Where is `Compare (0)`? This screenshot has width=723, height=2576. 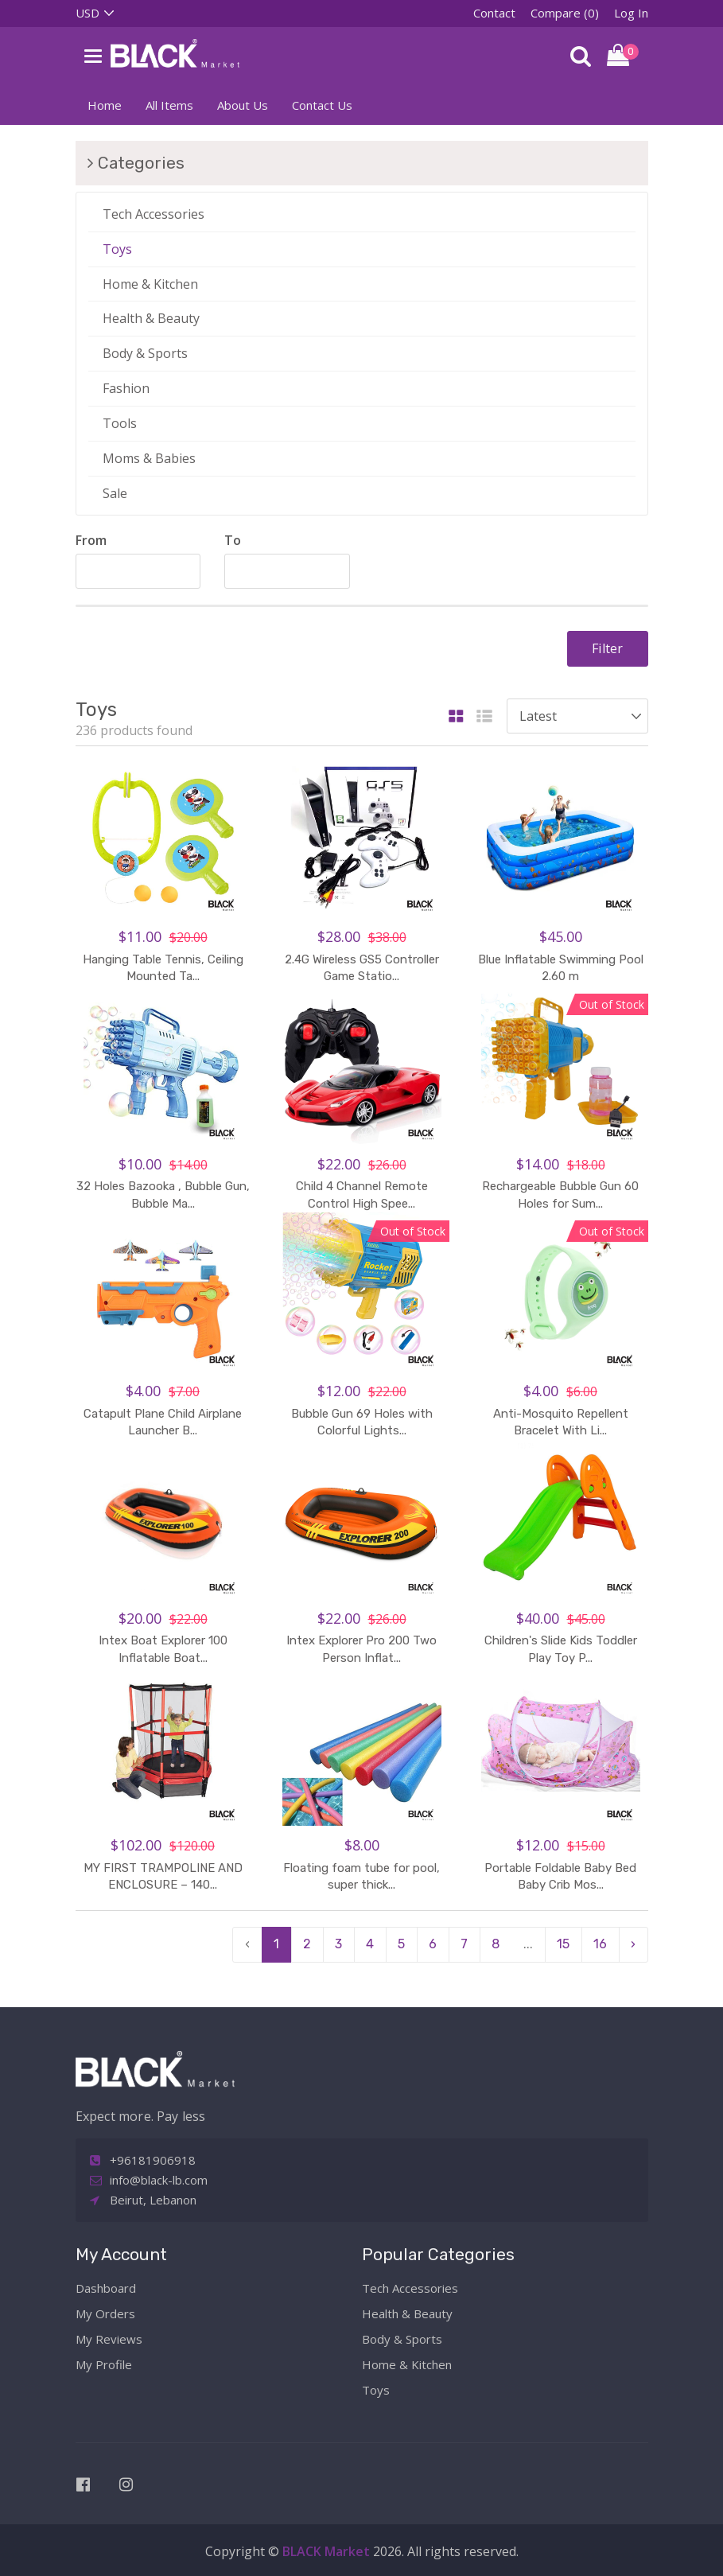 Compare (0) is located at coordinates (565, 13).